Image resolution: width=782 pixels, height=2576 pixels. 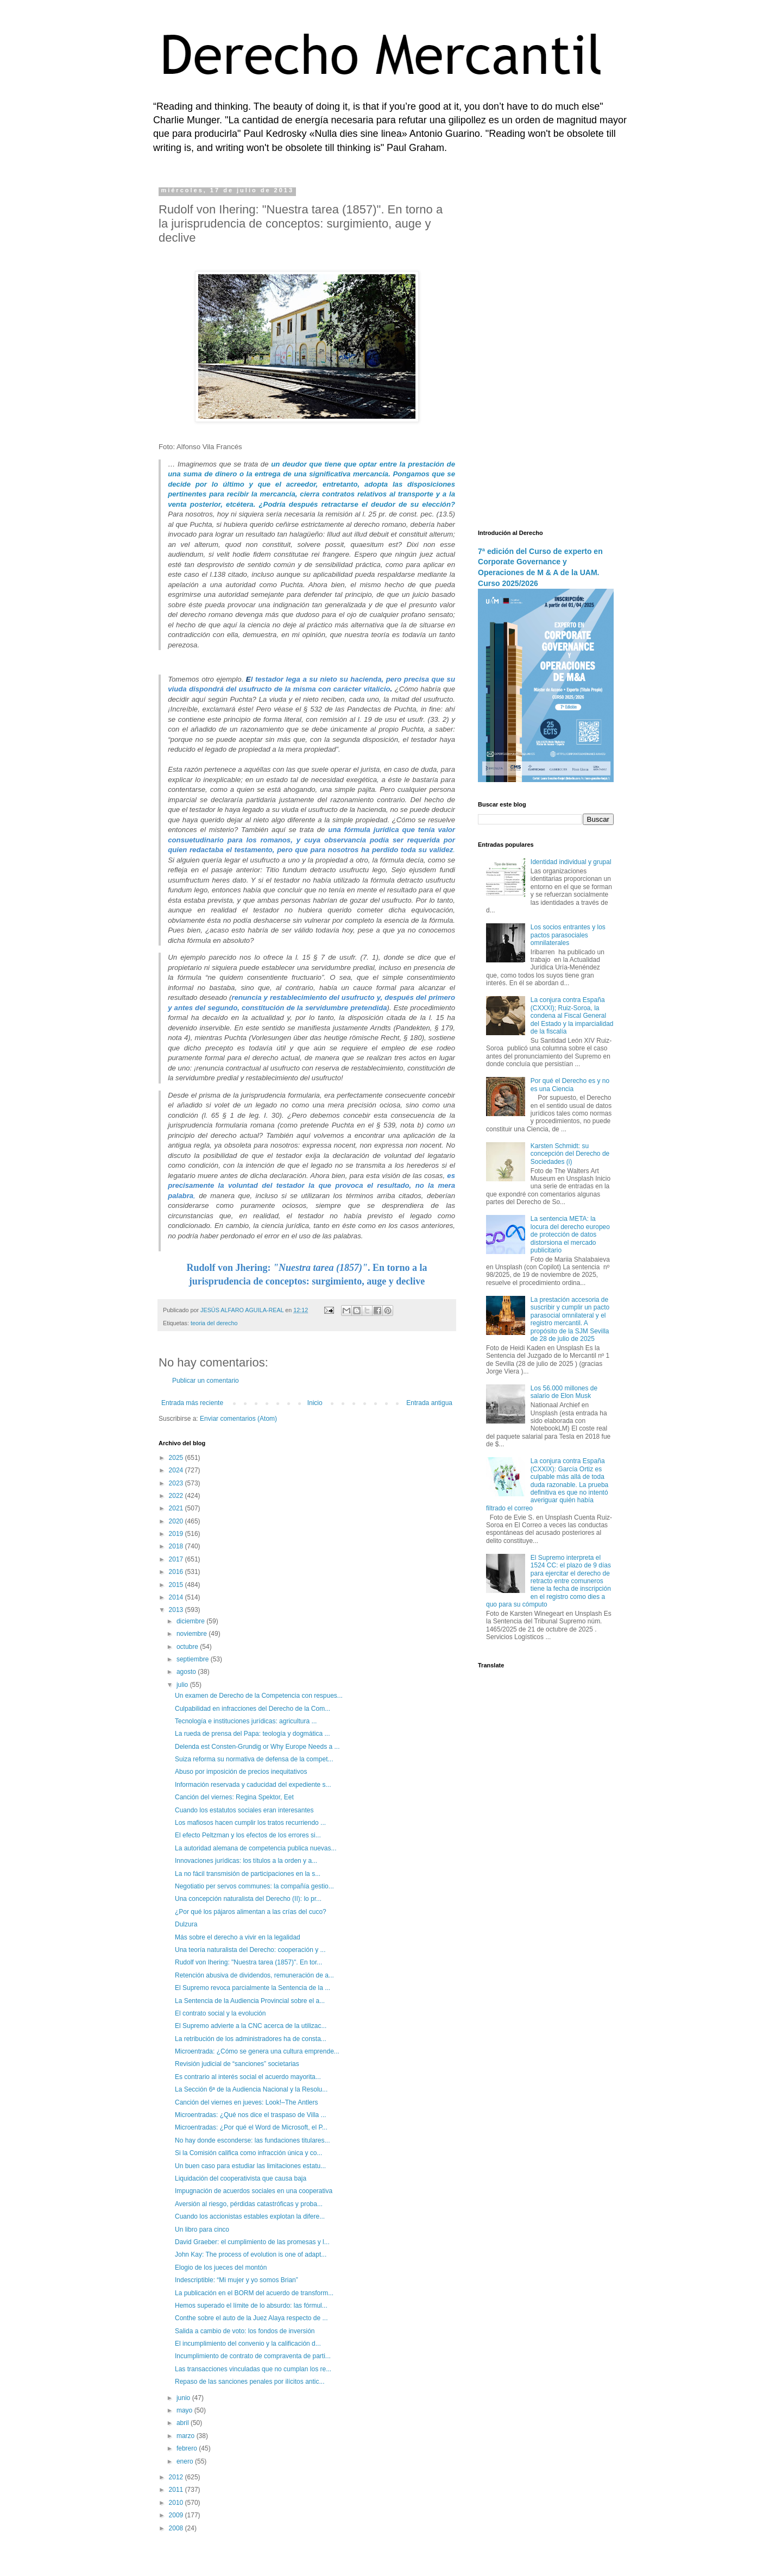 What do you see at coordinates (248, 2077) in the screenshot?
I see `Es contrario al interés social el acuerdo mayorita...` at bounding box center [248, 2077].